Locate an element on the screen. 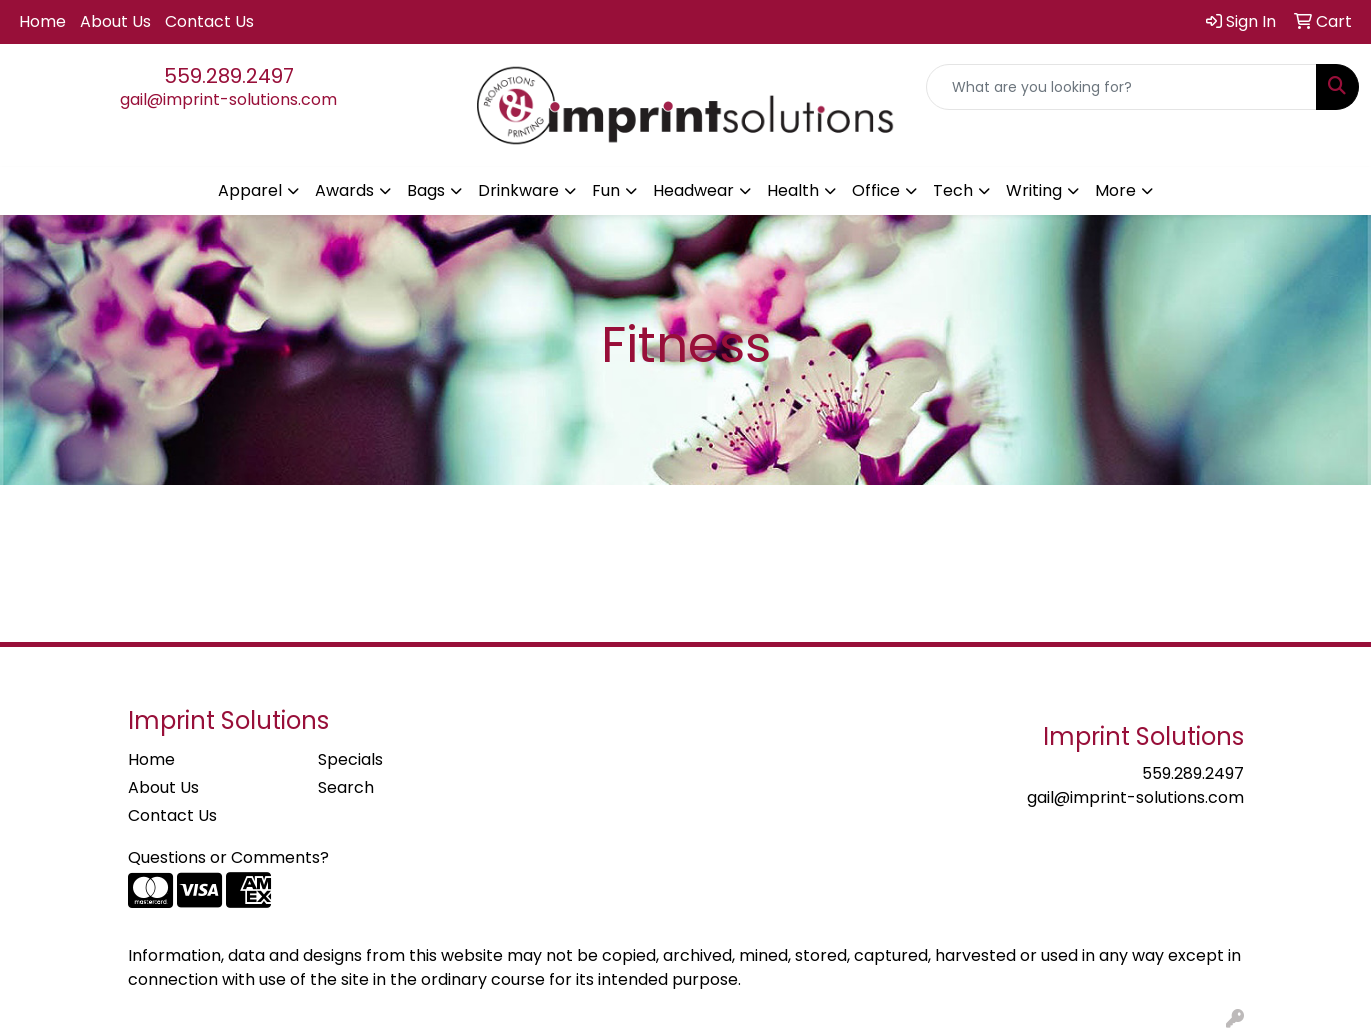 The height and width of the screenshot is (1032, 1371). Writing [button] is located at coordinates (1034, 190).